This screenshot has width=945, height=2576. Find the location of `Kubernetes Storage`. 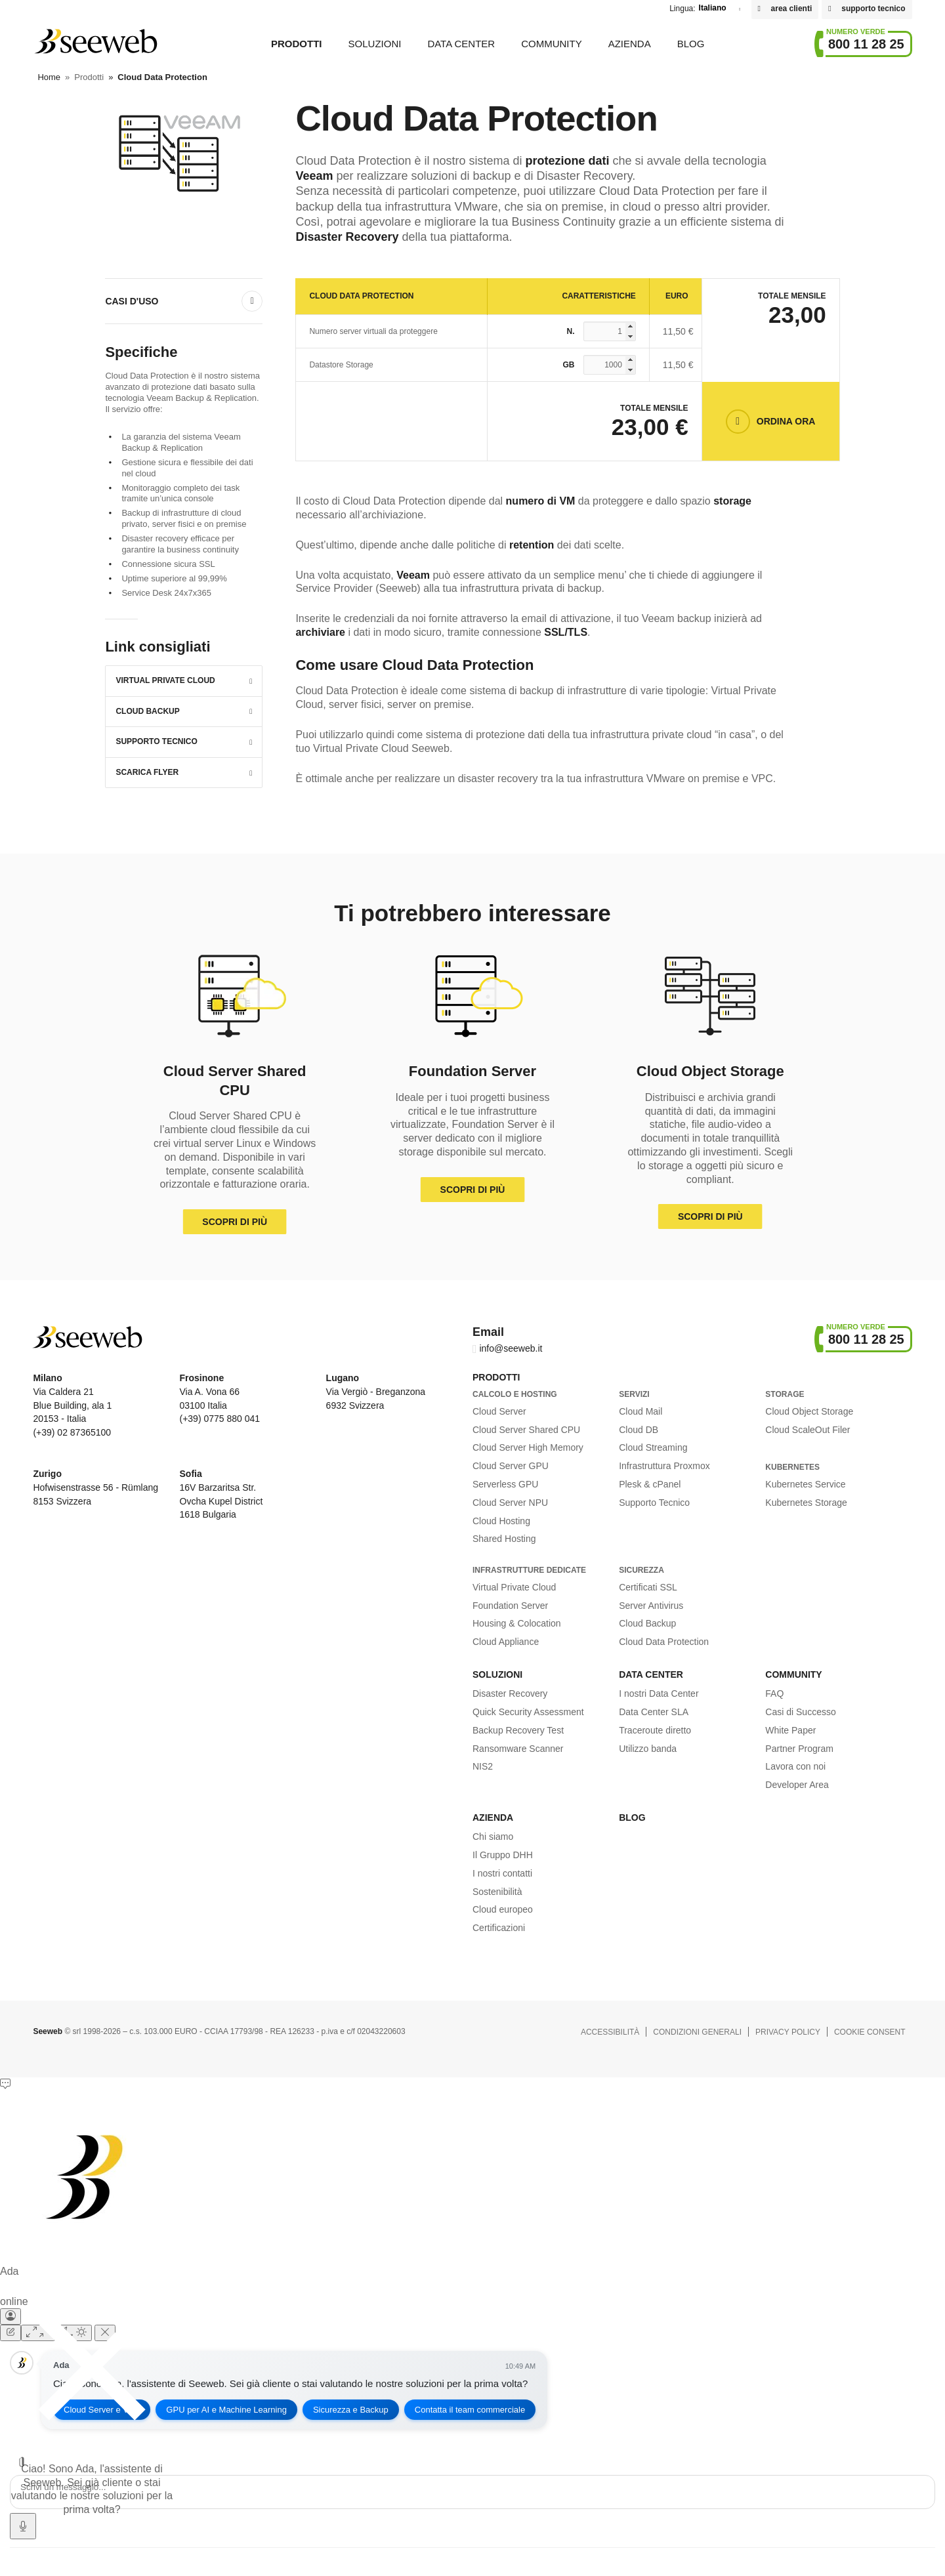

Kubernetes Storage is located at coordinates (806, 1502).